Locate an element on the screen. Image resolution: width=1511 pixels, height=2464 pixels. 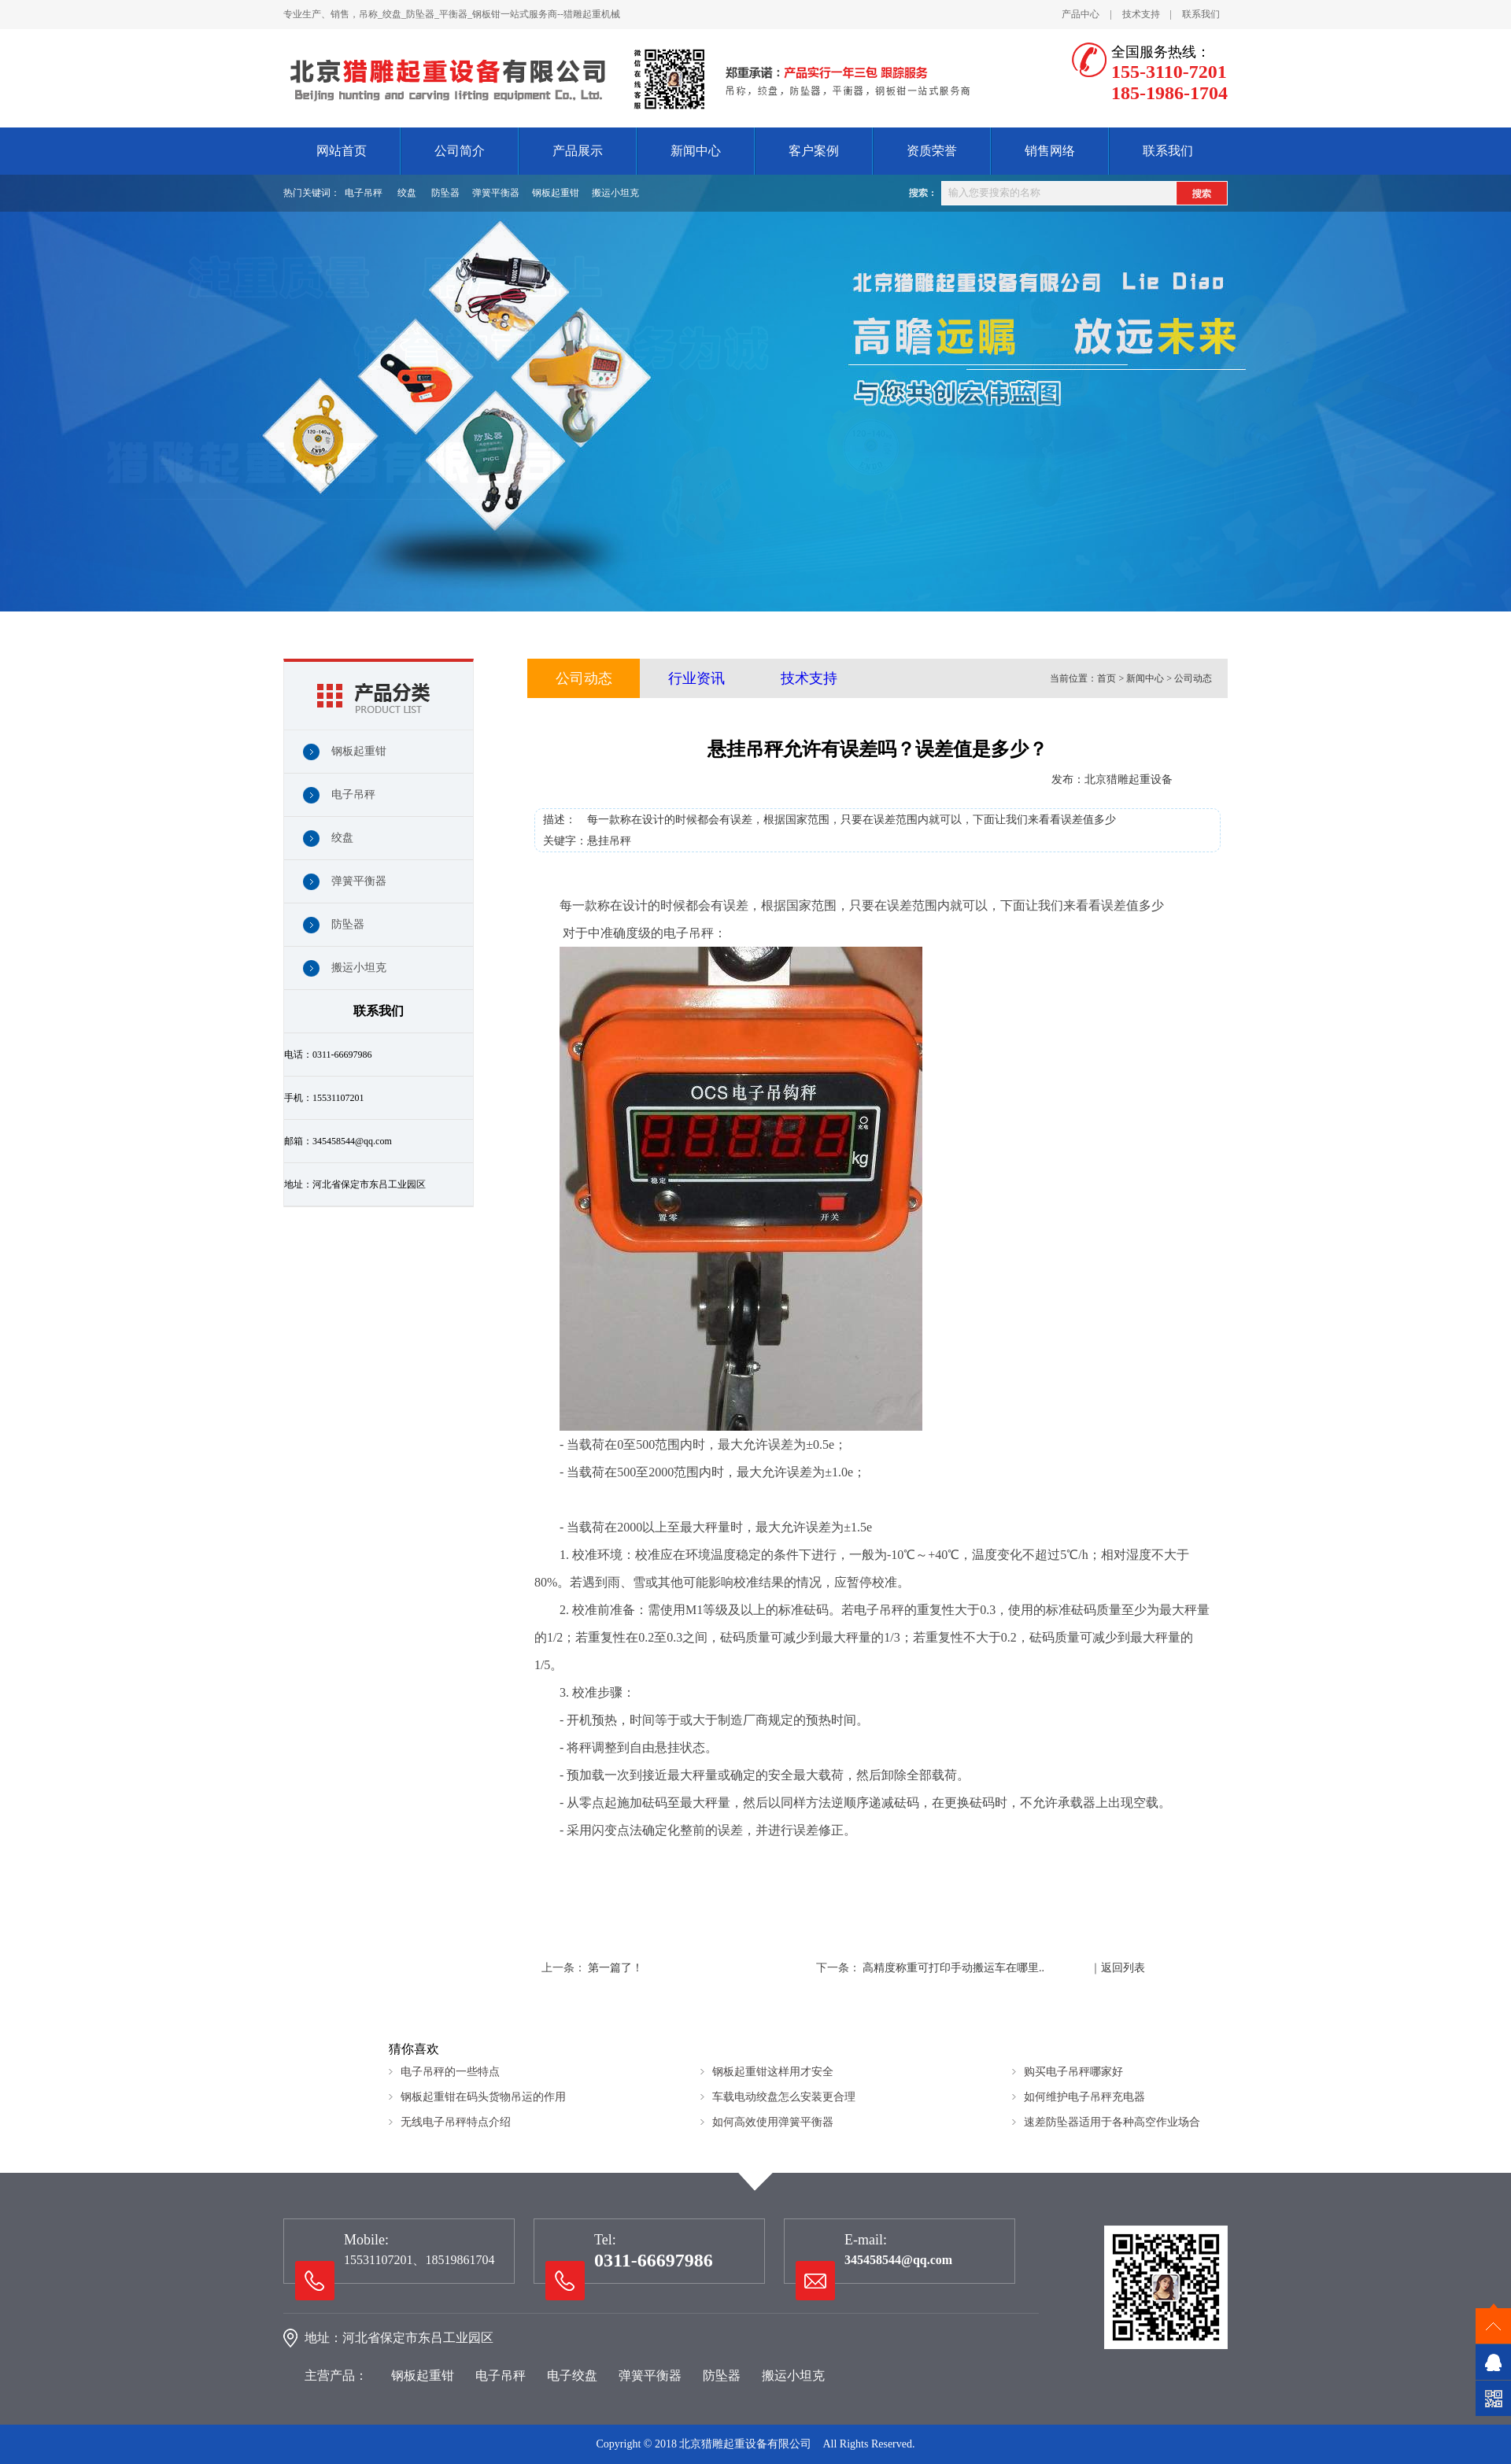
电子吊秤 is located at coordinates (363, 192).